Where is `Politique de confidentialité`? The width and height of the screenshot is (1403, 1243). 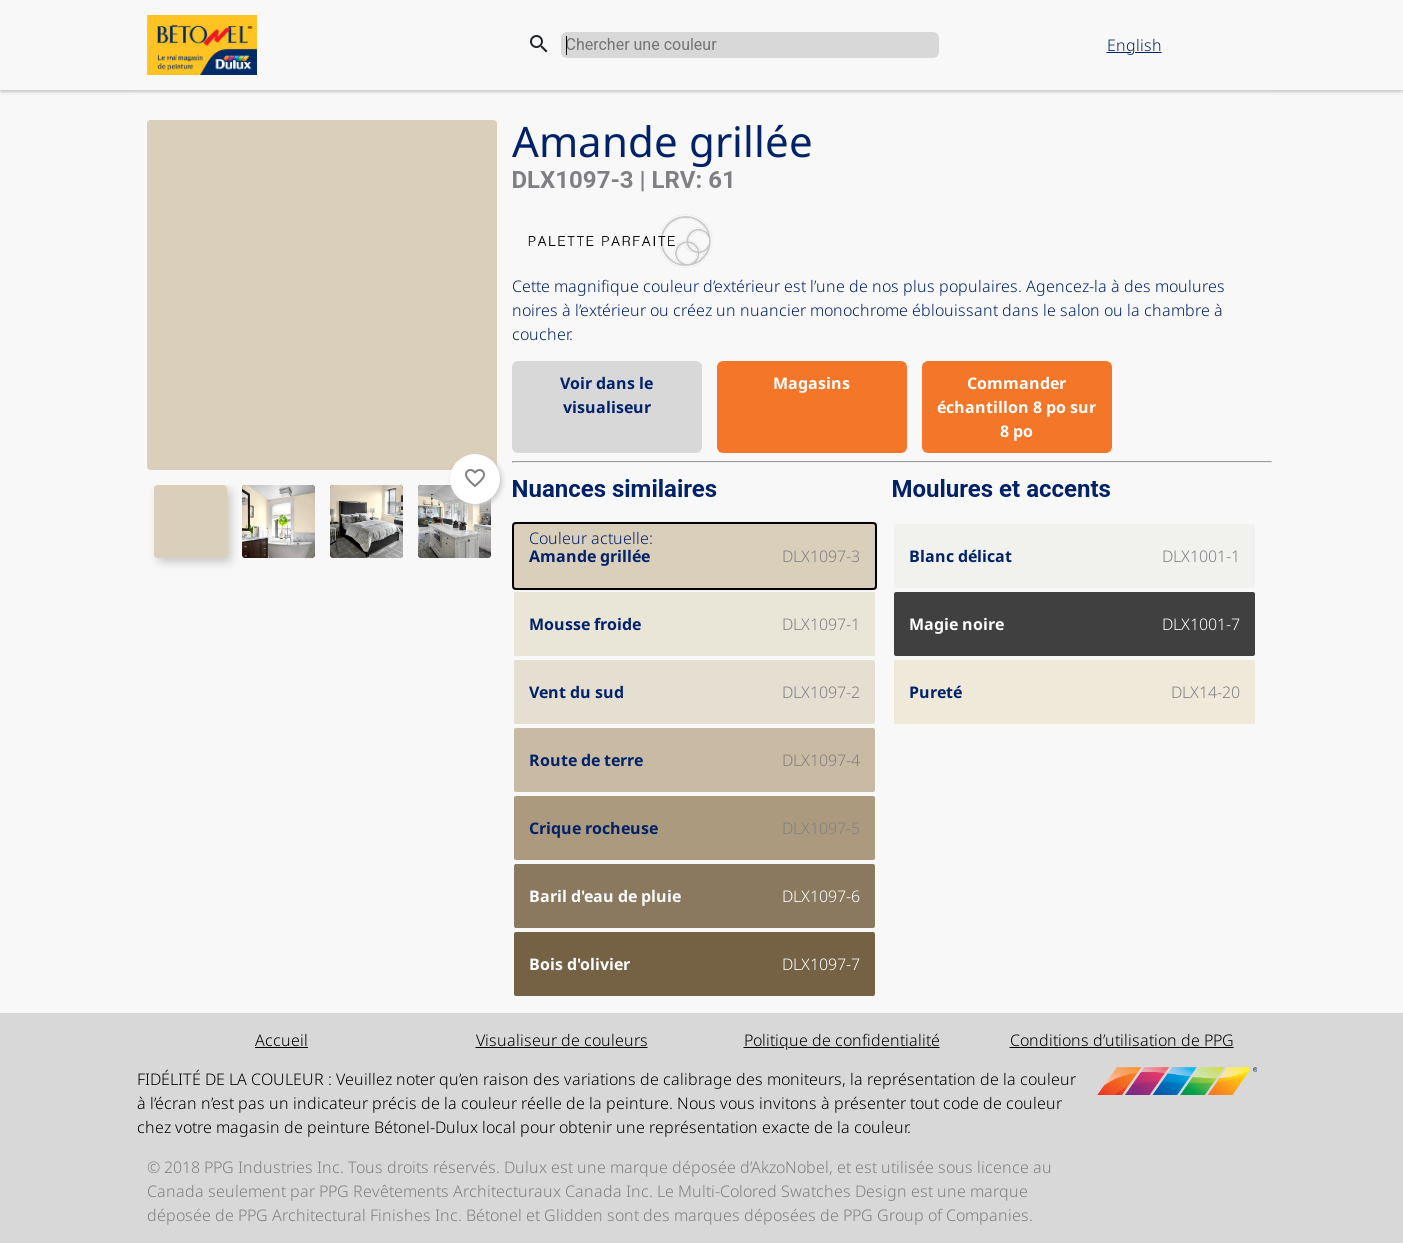 Politique de confidentialité is located at coordinates (842, 1040).